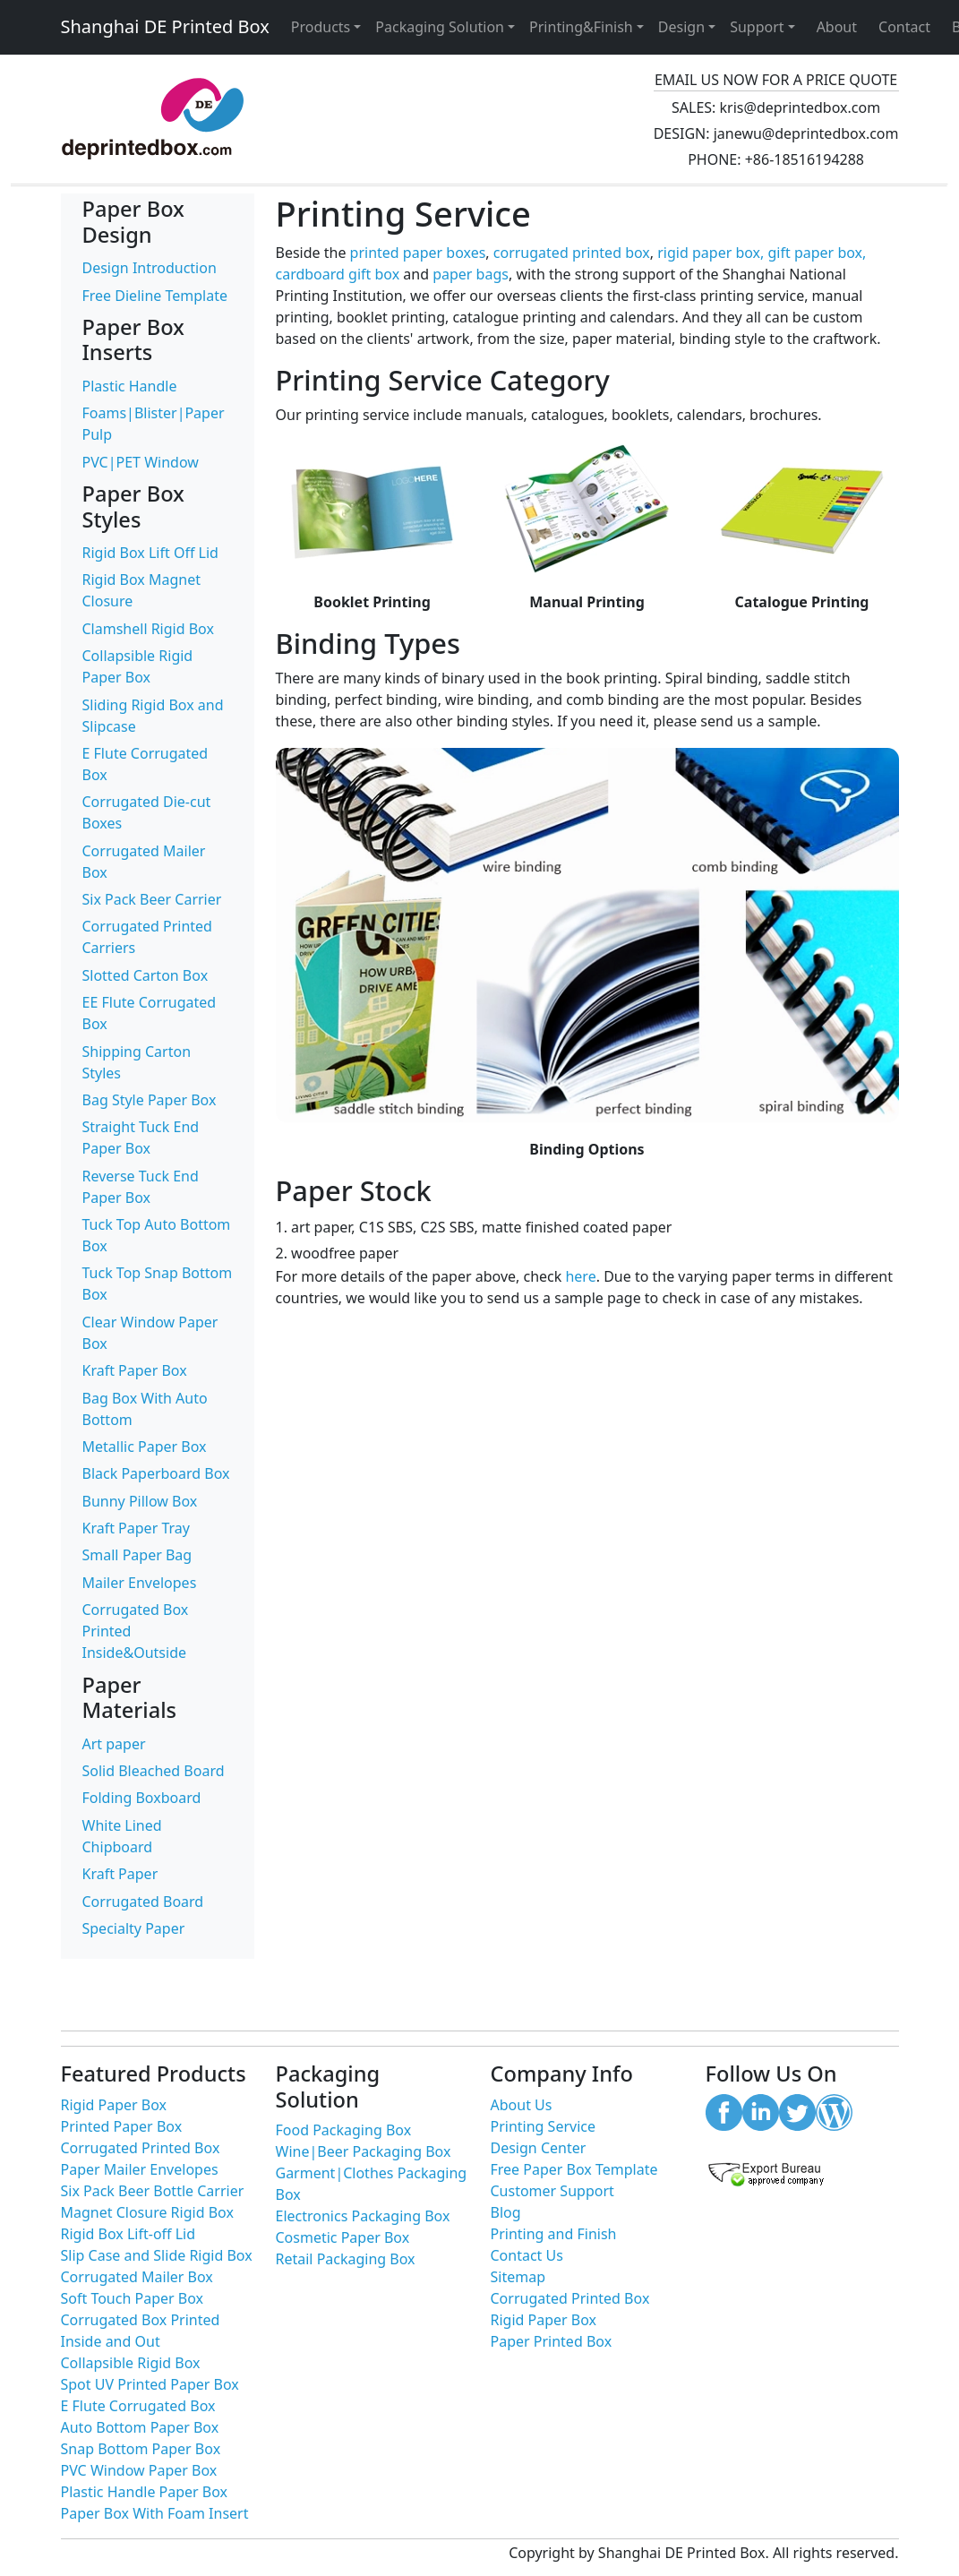  What do you see at coordinates (137, 1555) in the screenshot?
I see `Small Paper Bag` at bounding box center [137, 1555].